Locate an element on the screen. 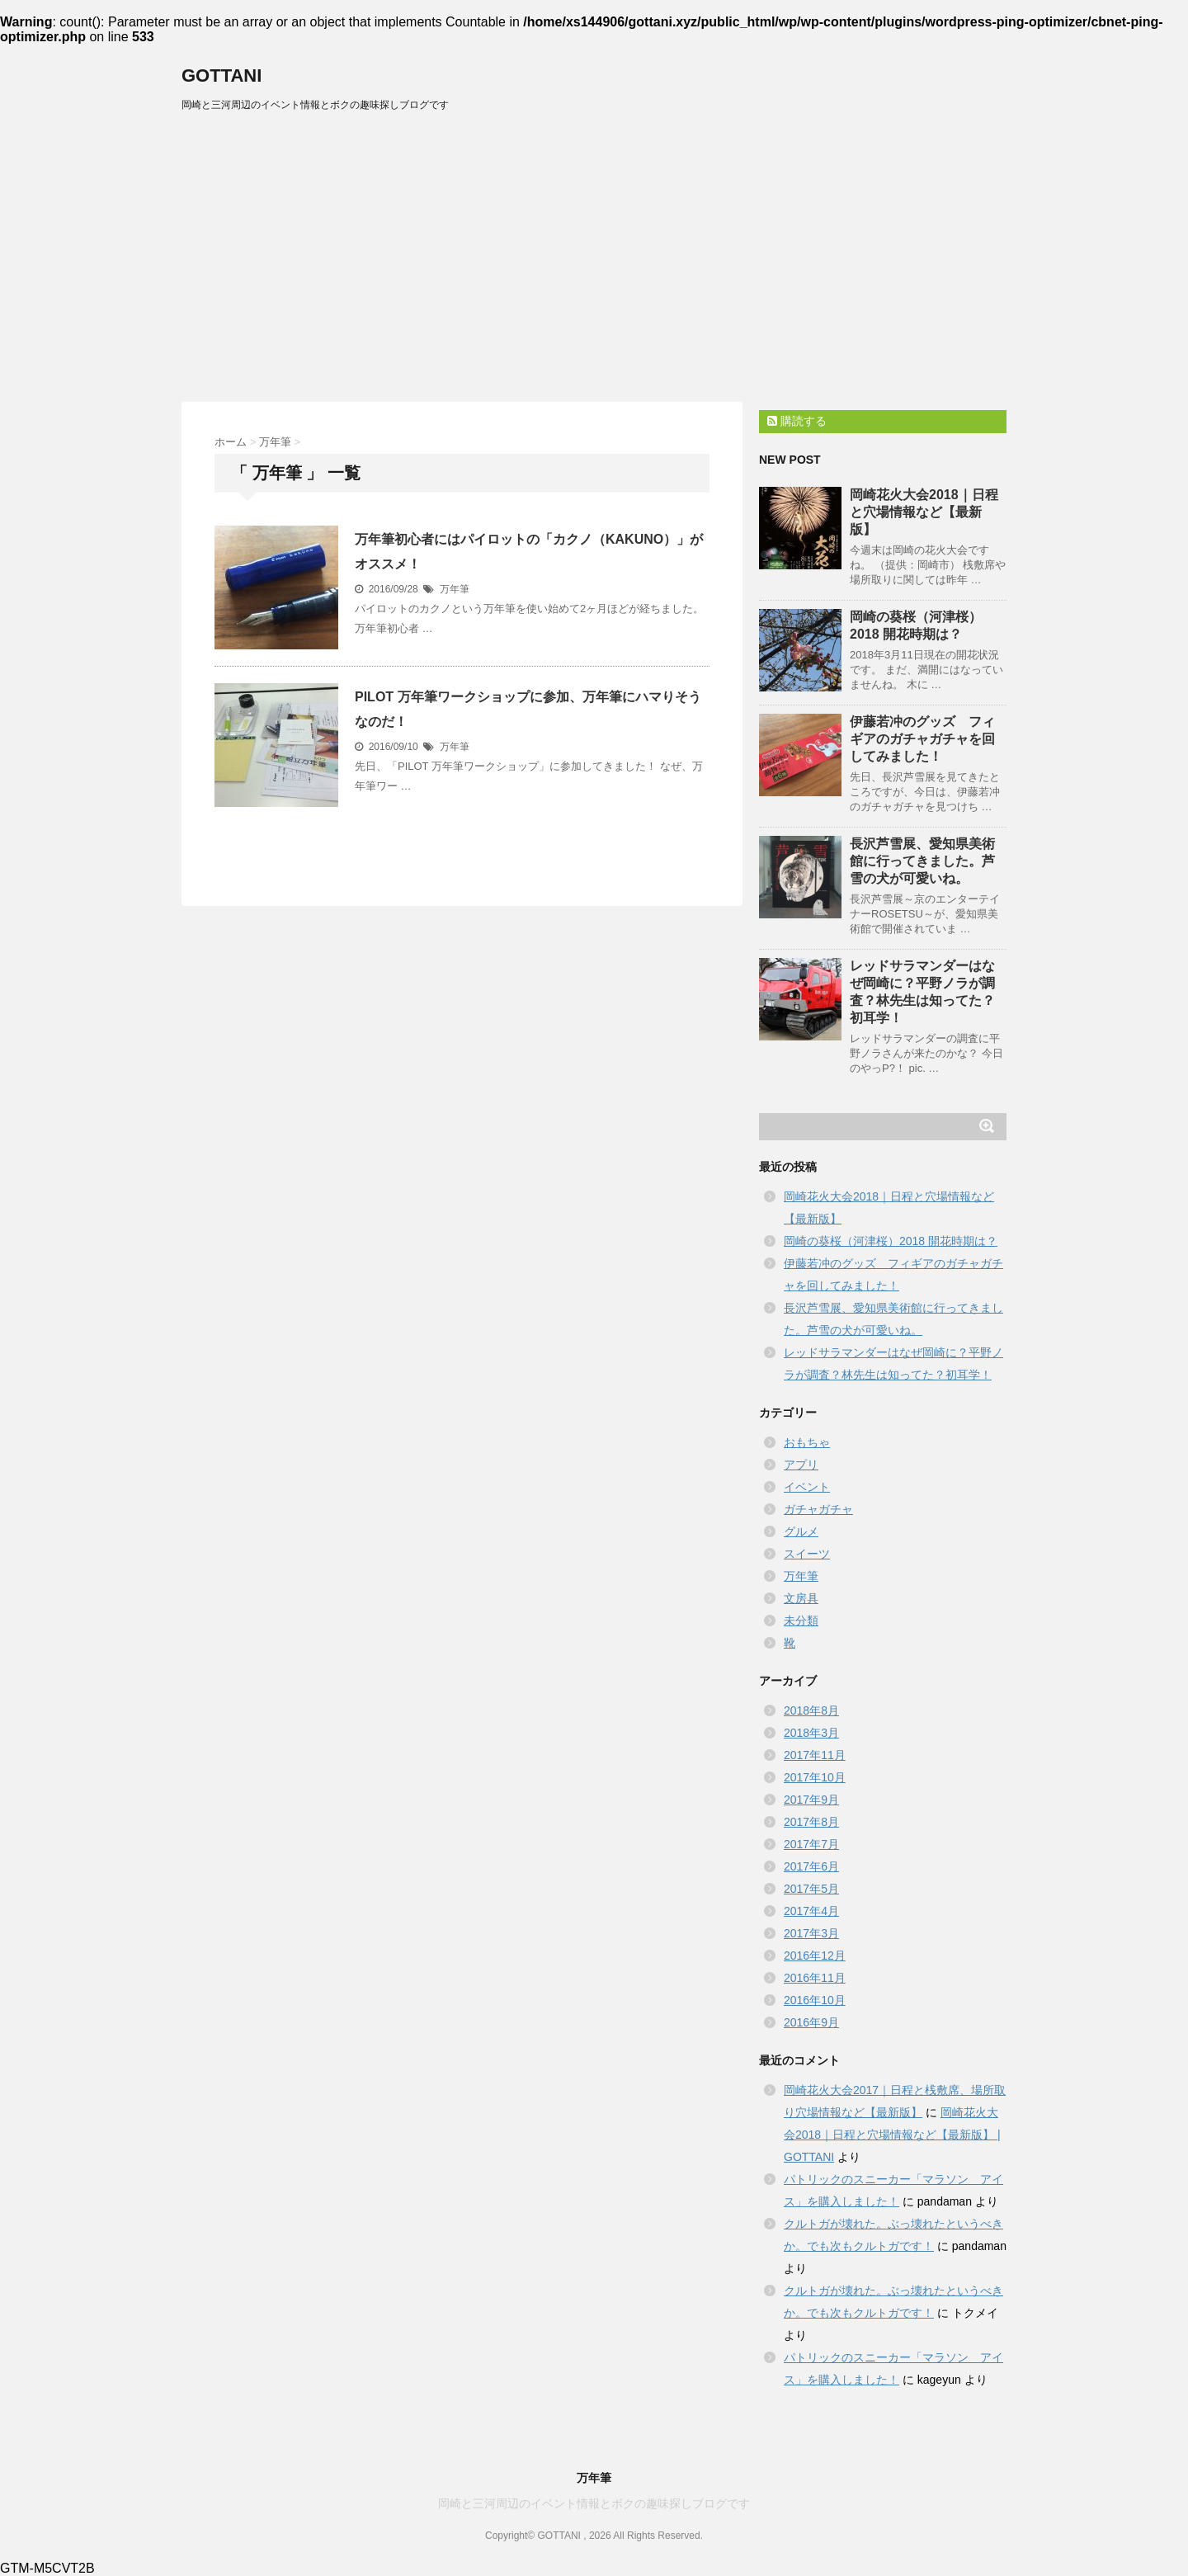  2017年9月 is located at coordinates (811, 1799).